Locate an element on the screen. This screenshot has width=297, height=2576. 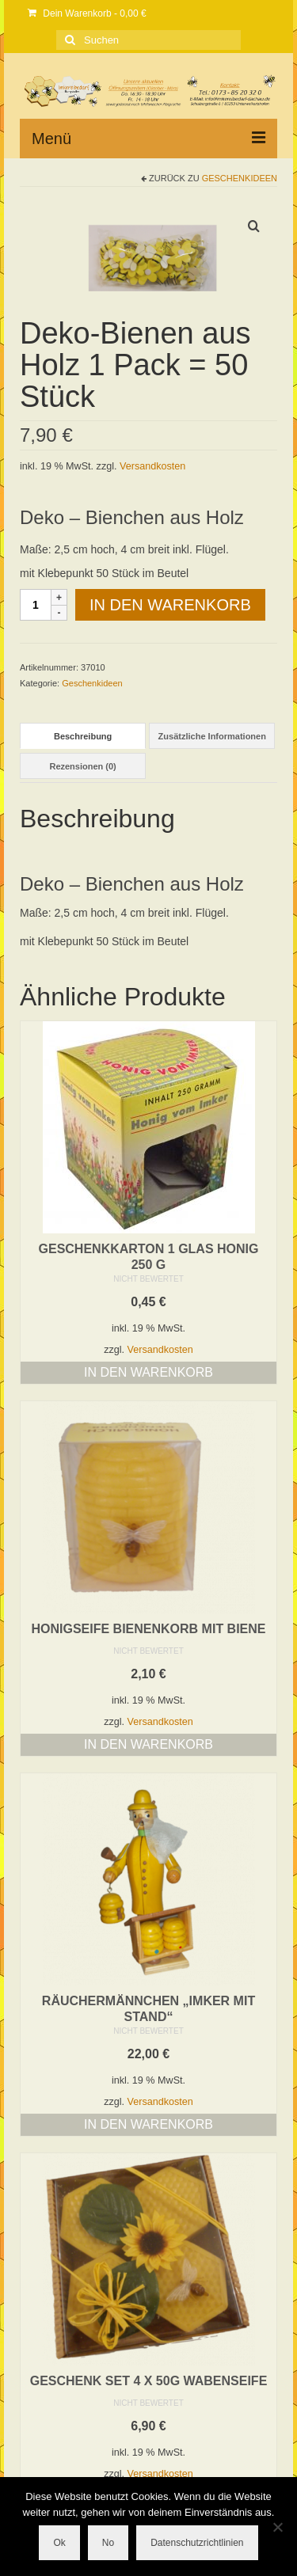
In den Warenkorb is located at coordinates (170, 605).